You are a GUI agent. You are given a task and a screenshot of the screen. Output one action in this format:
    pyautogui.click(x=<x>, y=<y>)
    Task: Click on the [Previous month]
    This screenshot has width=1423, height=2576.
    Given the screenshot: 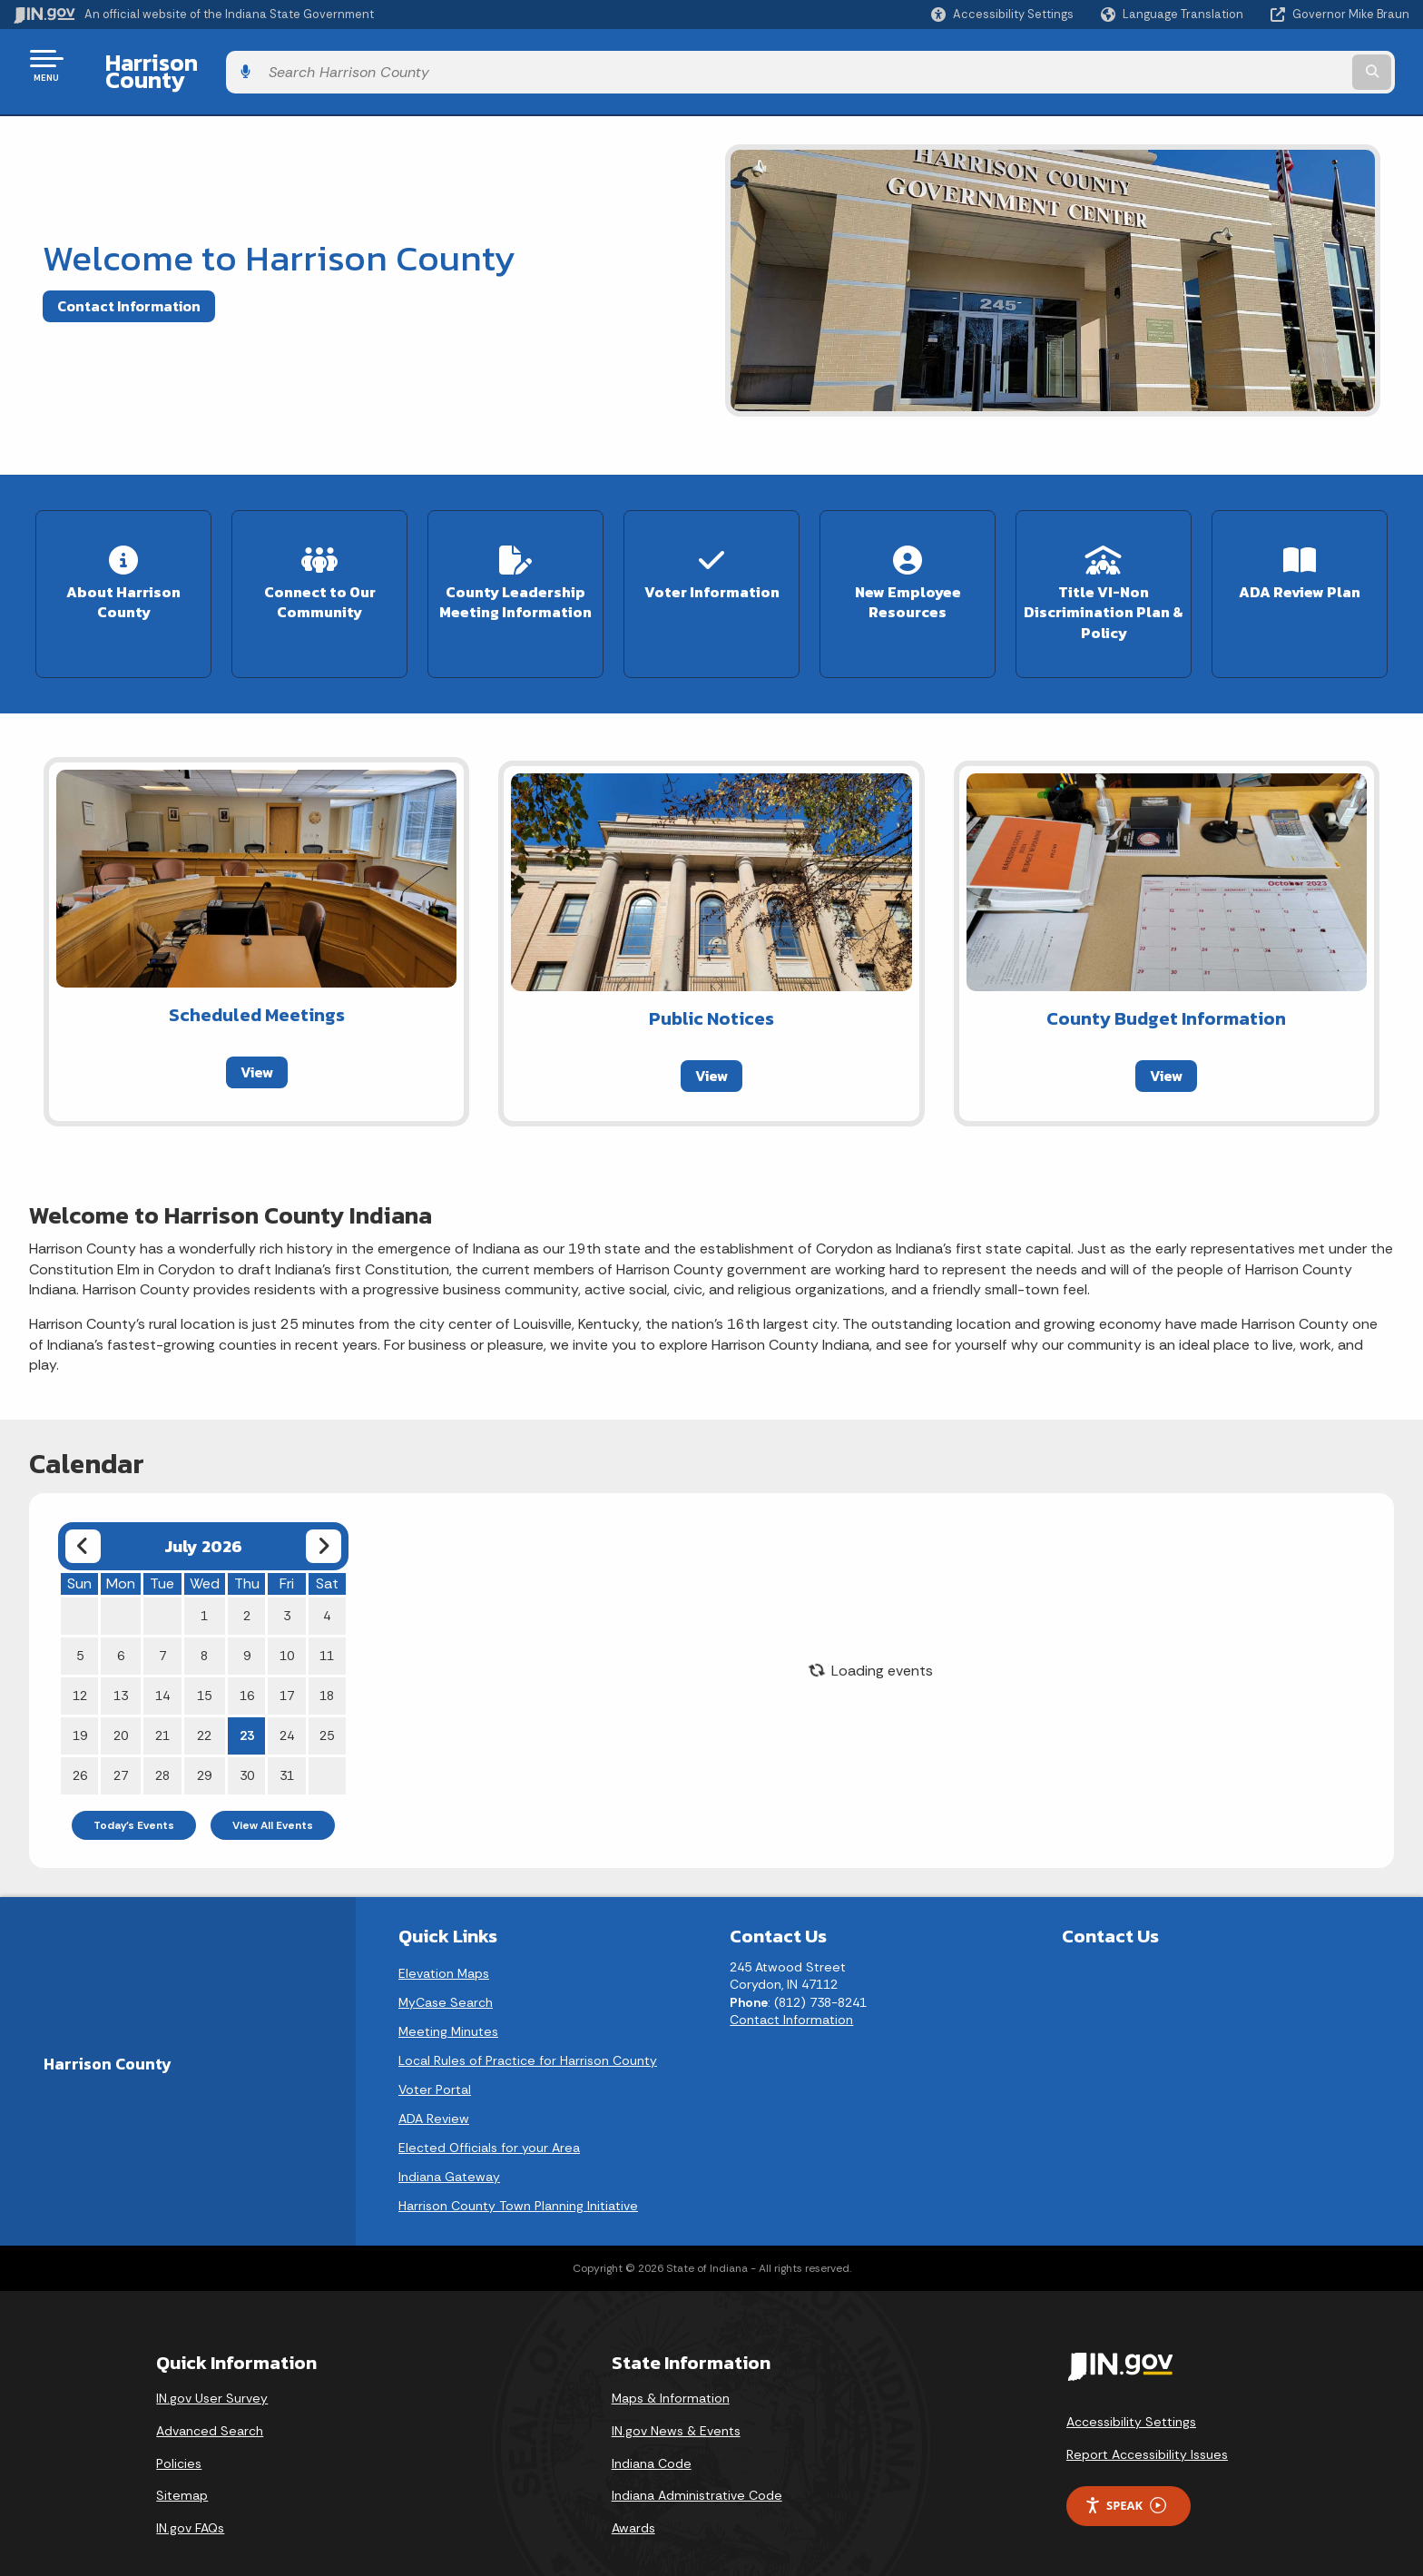 What is the action you would take?
    pyautogui.click(x=83, y=1519)
    